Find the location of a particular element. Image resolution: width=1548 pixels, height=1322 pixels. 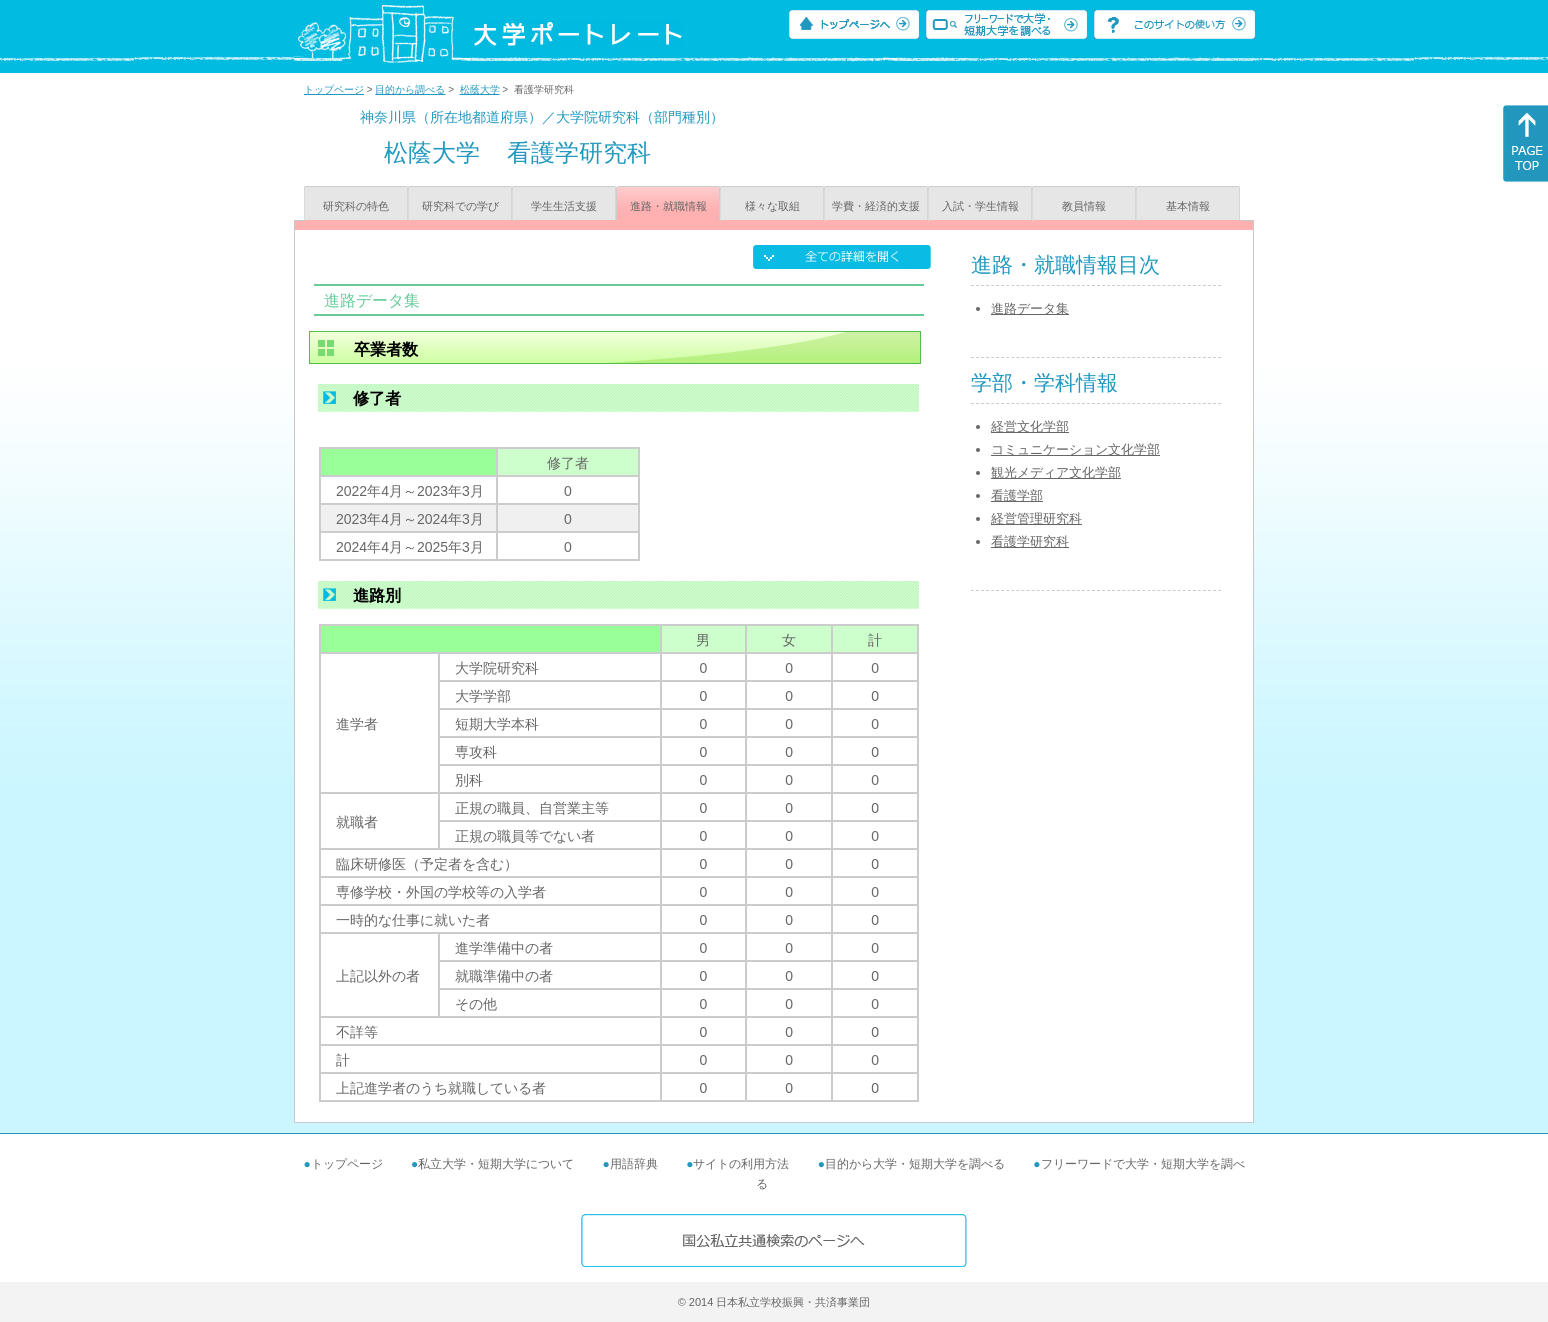

目的から調べる is located at coordinates (410, 89).